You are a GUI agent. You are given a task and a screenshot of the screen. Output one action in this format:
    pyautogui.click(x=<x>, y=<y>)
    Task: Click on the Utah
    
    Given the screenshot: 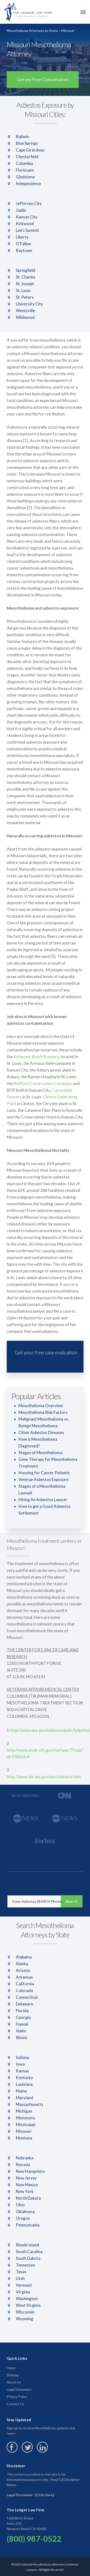 What is the action you would take?
    pyautogui.click(x=20, y=2278)
    